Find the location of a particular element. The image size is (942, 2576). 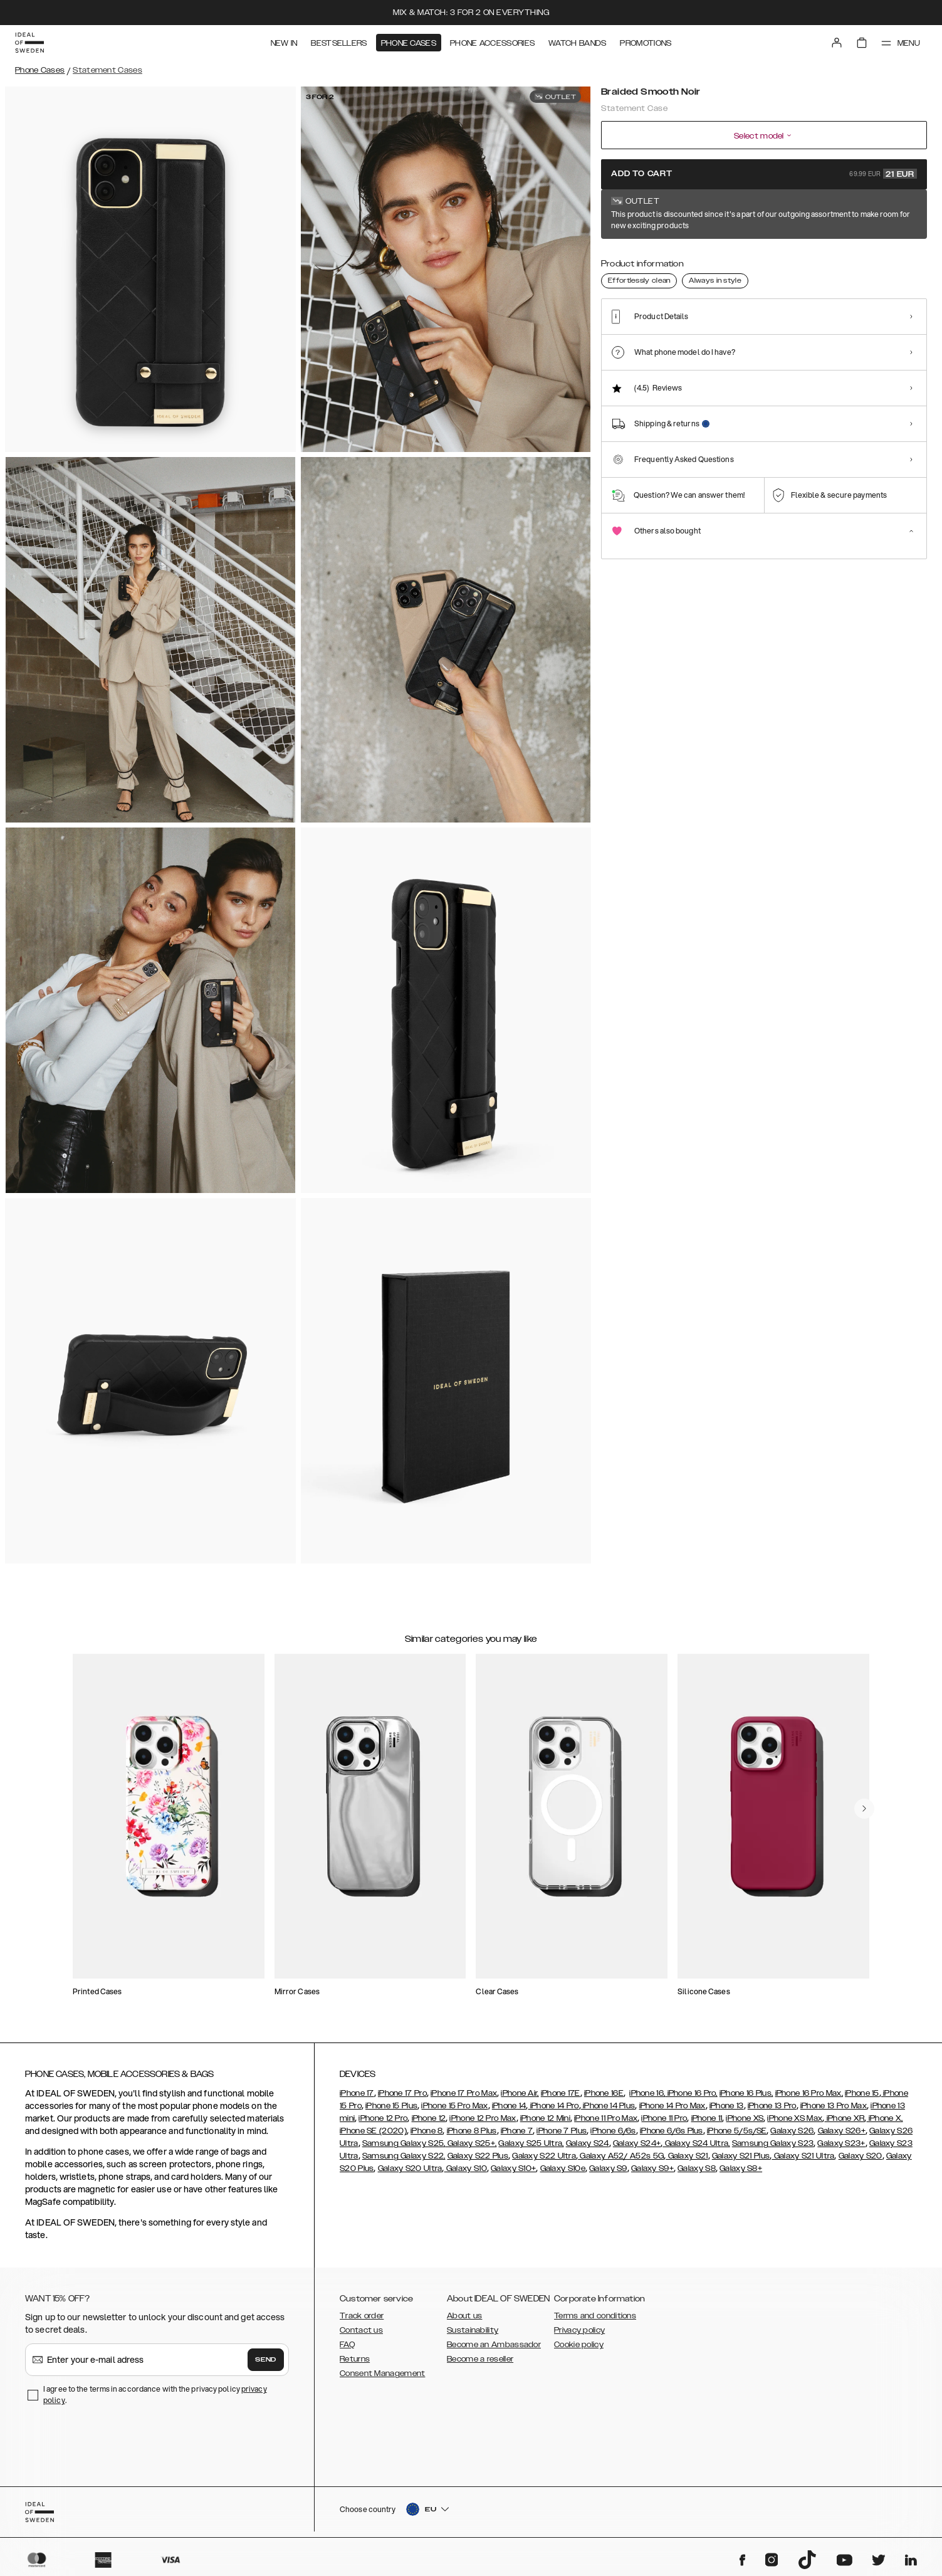

Galaxy S24+ is located at coordinates (637, 2143).